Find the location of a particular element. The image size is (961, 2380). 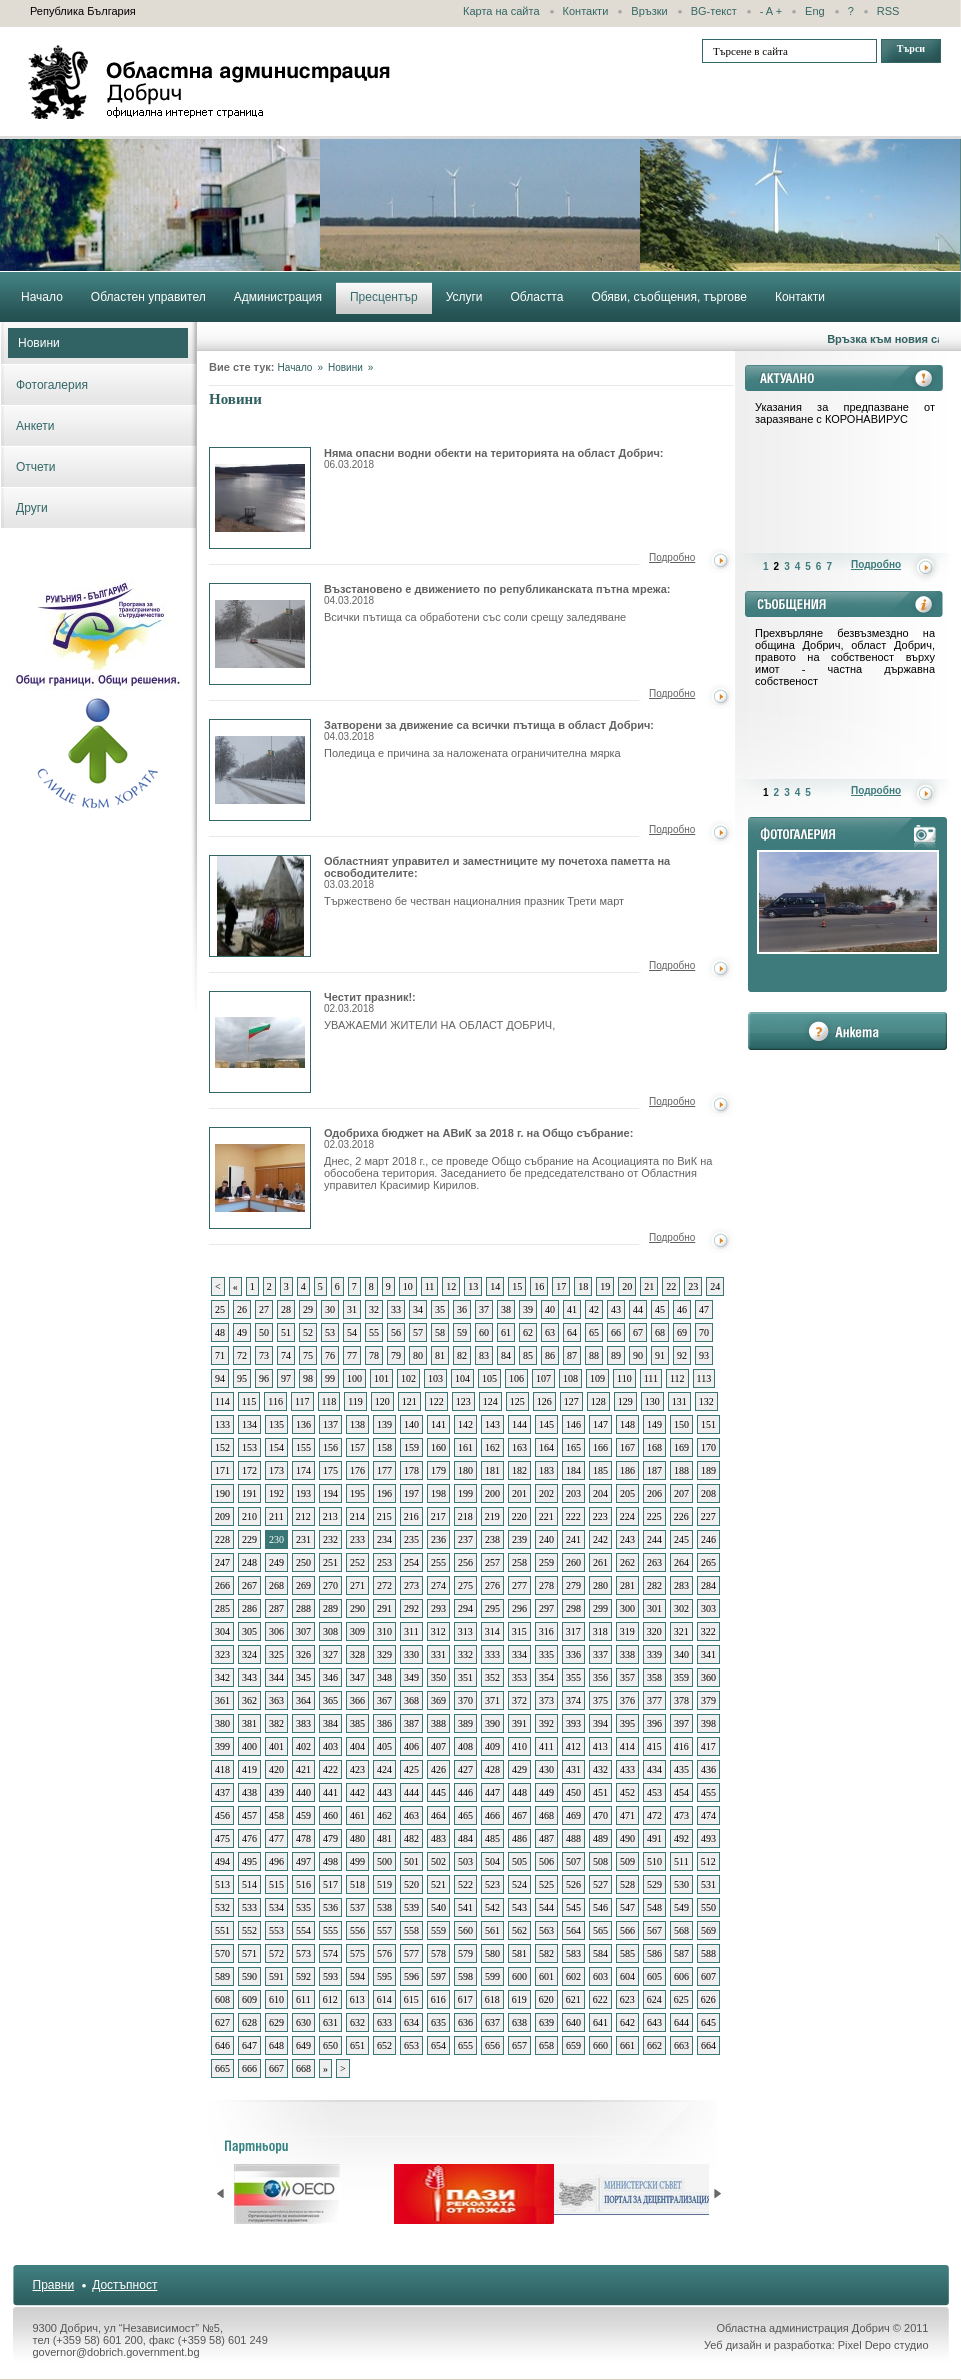

458 is located at coordinates (276, 1815).